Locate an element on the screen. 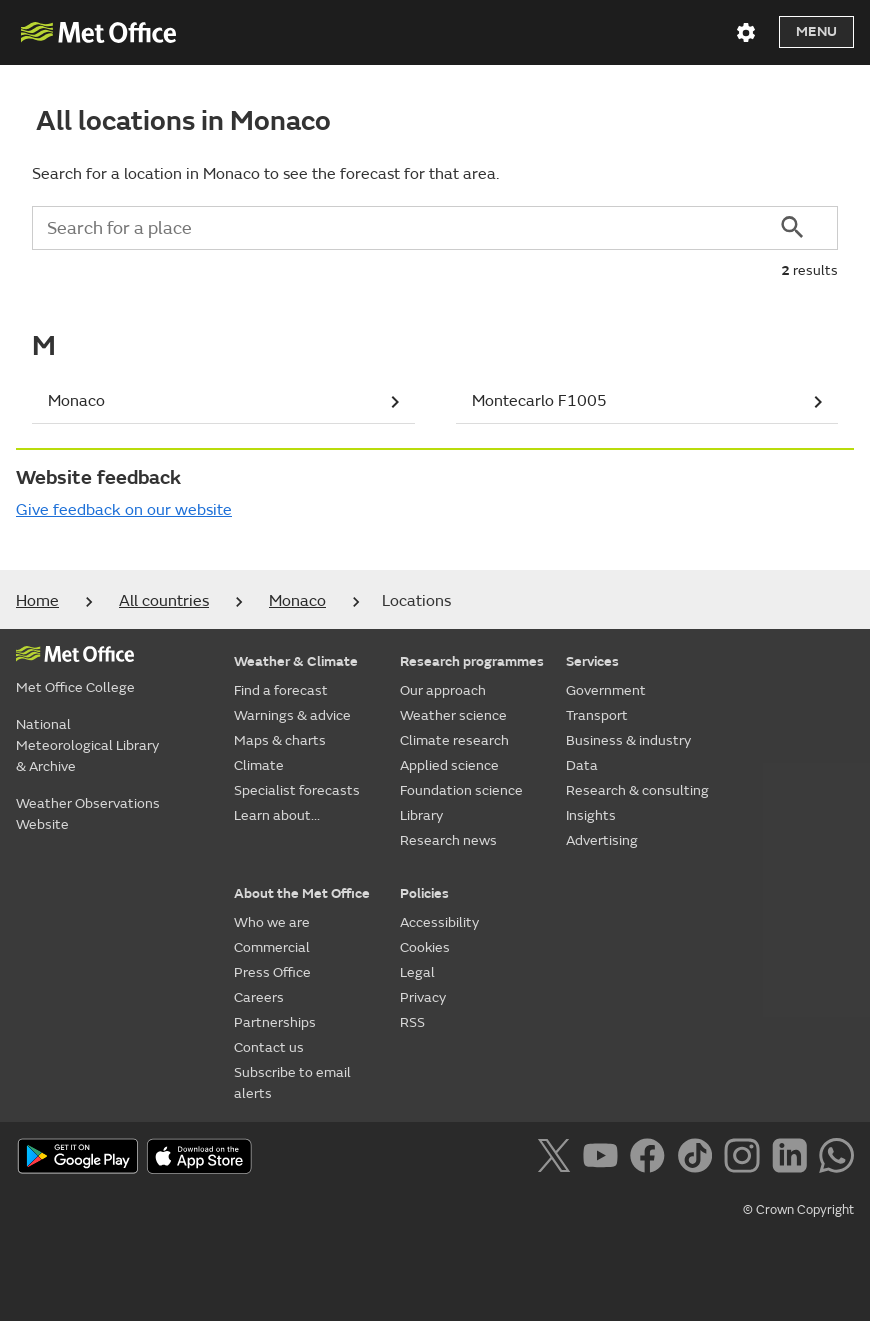  National Meteorological Library & Archive is located at coordinates (87, 745).